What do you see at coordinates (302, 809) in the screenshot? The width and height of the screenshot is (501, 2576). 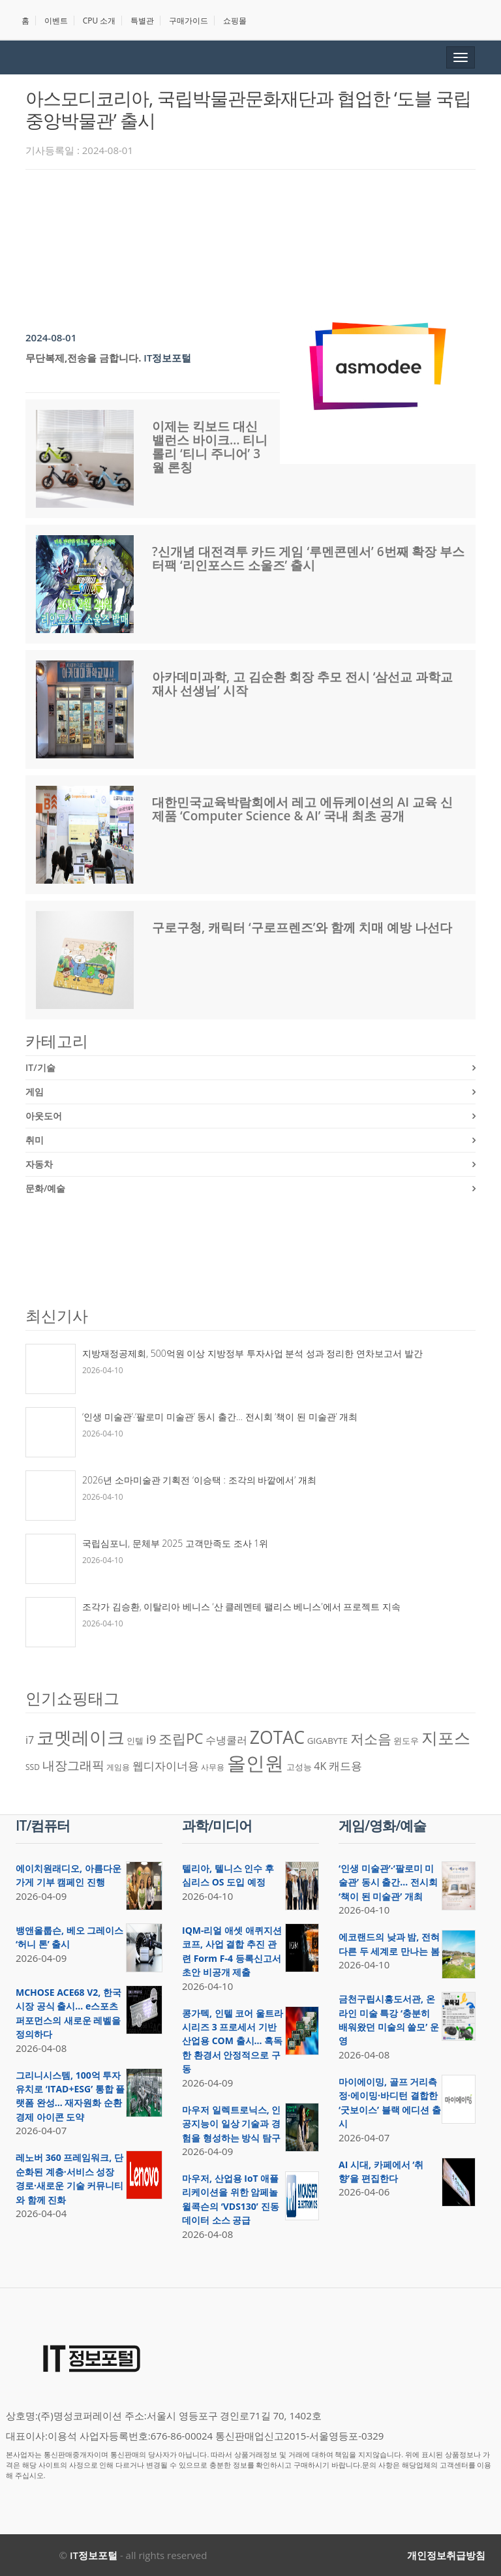 I see `대한민국교육박람회에서 레고 에듀케이션의 AI 교육 신제품 ‘Computer Science & AI’ 국내 최초 공개` at bounding box center [302, 809].